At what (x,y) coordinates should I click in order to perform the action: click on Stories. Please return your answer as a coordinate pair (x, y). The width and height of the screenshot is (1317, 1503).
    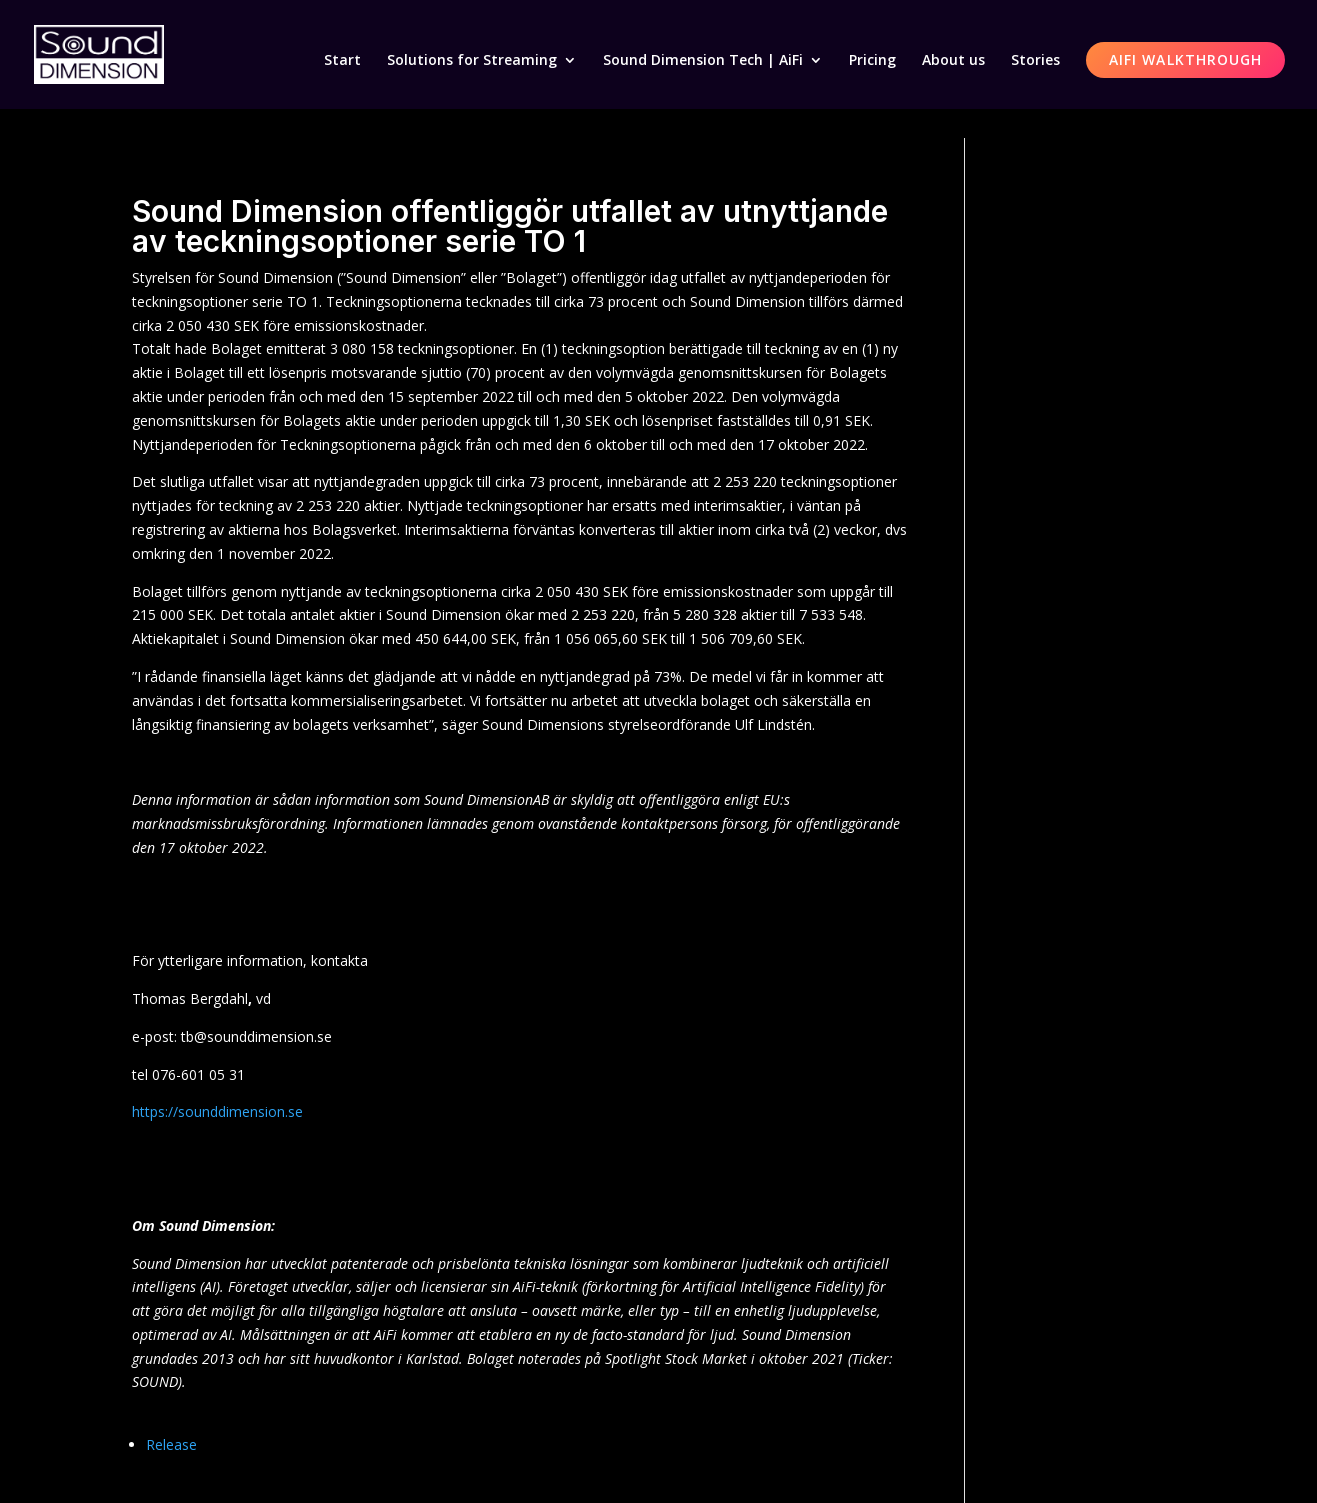
    Looking at the image, I should click on (1035, 61).